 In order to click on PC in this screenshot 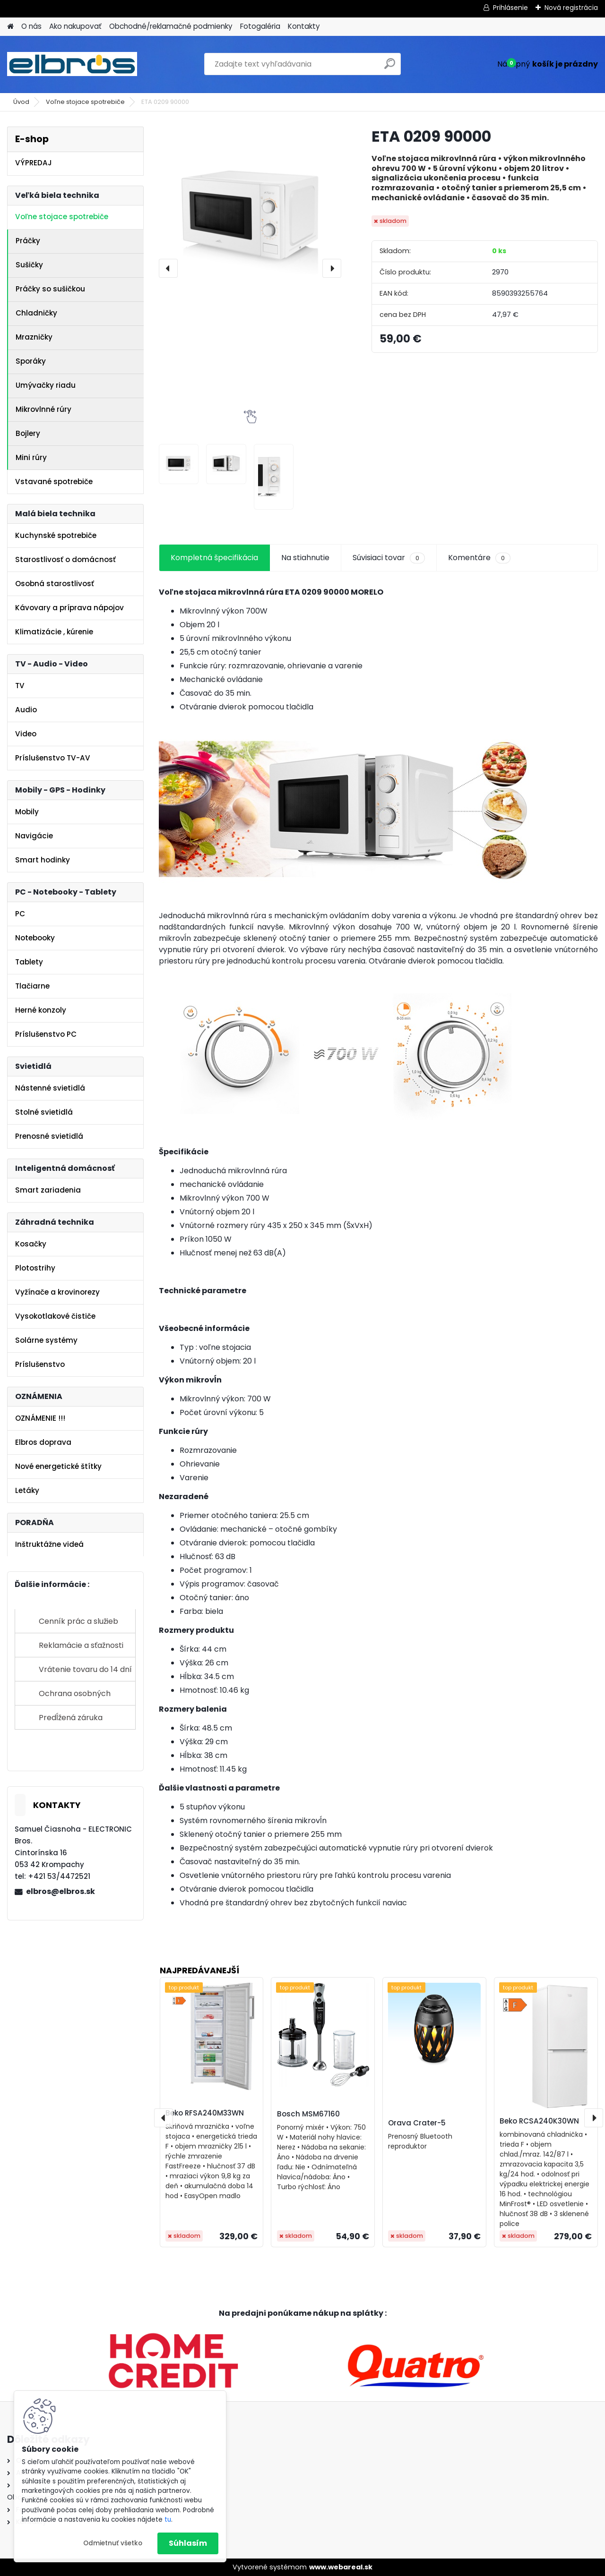, I will do `click(20, 914)`.